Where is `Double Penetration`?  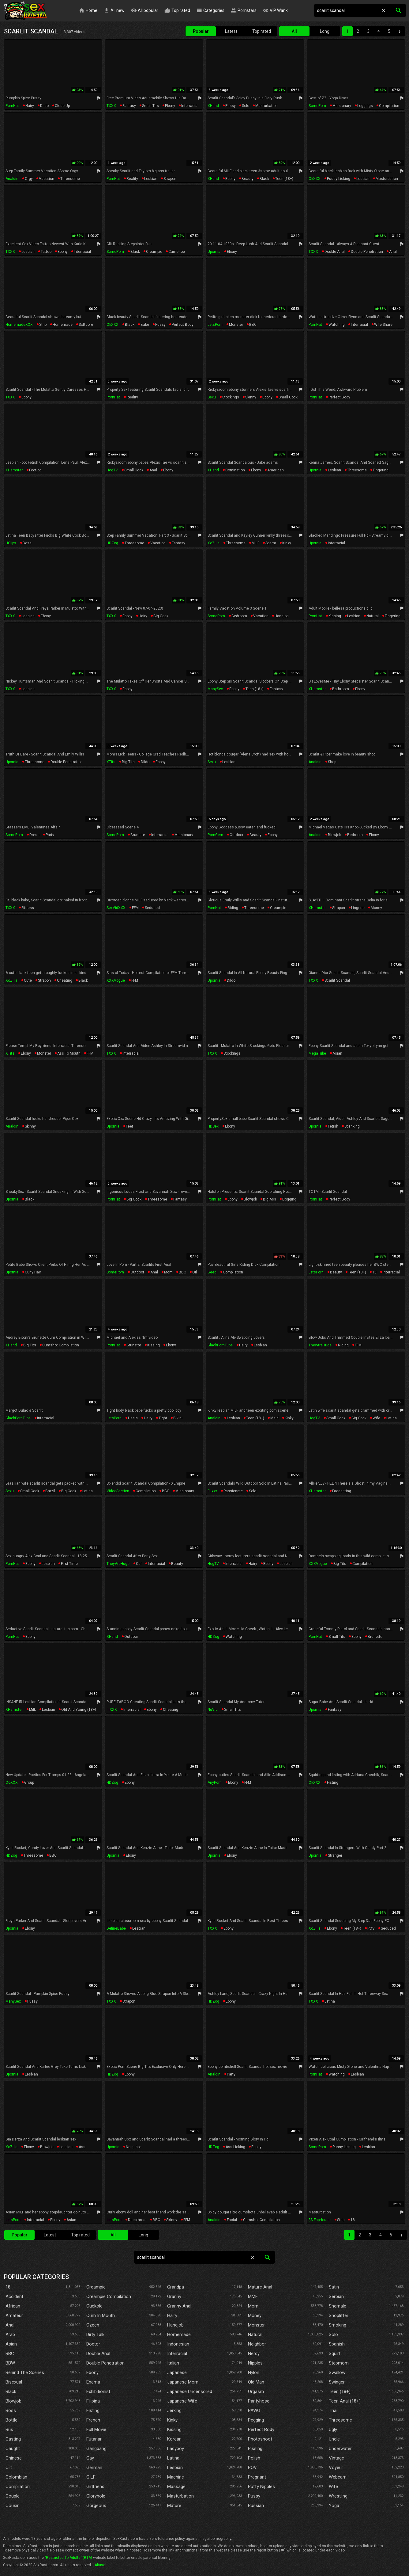
Double Penetration is located at coordinates (105, 2363).